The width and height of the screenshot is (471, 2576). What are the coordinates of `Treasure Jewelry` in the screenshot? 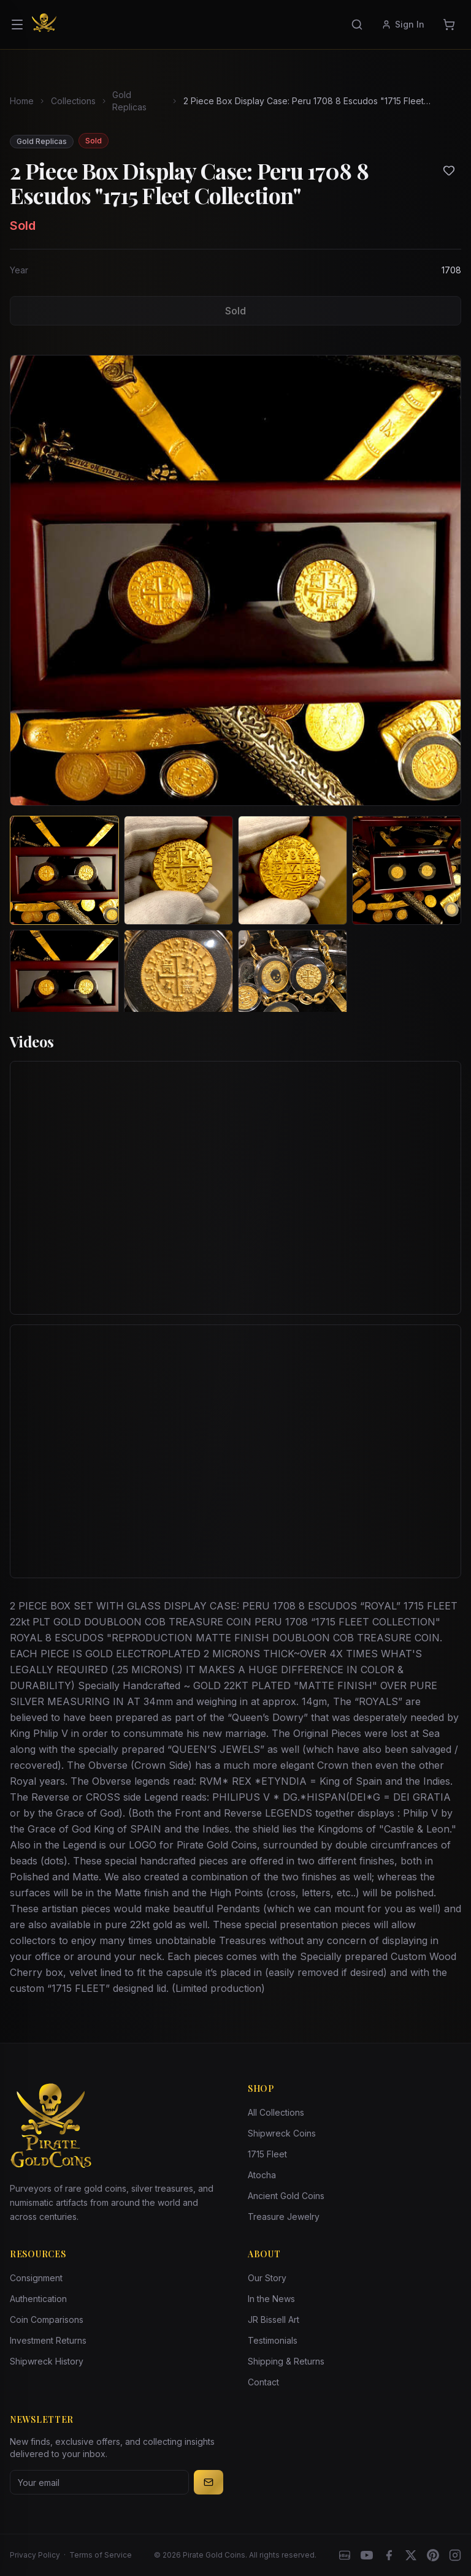 It's located at (284, 2216).